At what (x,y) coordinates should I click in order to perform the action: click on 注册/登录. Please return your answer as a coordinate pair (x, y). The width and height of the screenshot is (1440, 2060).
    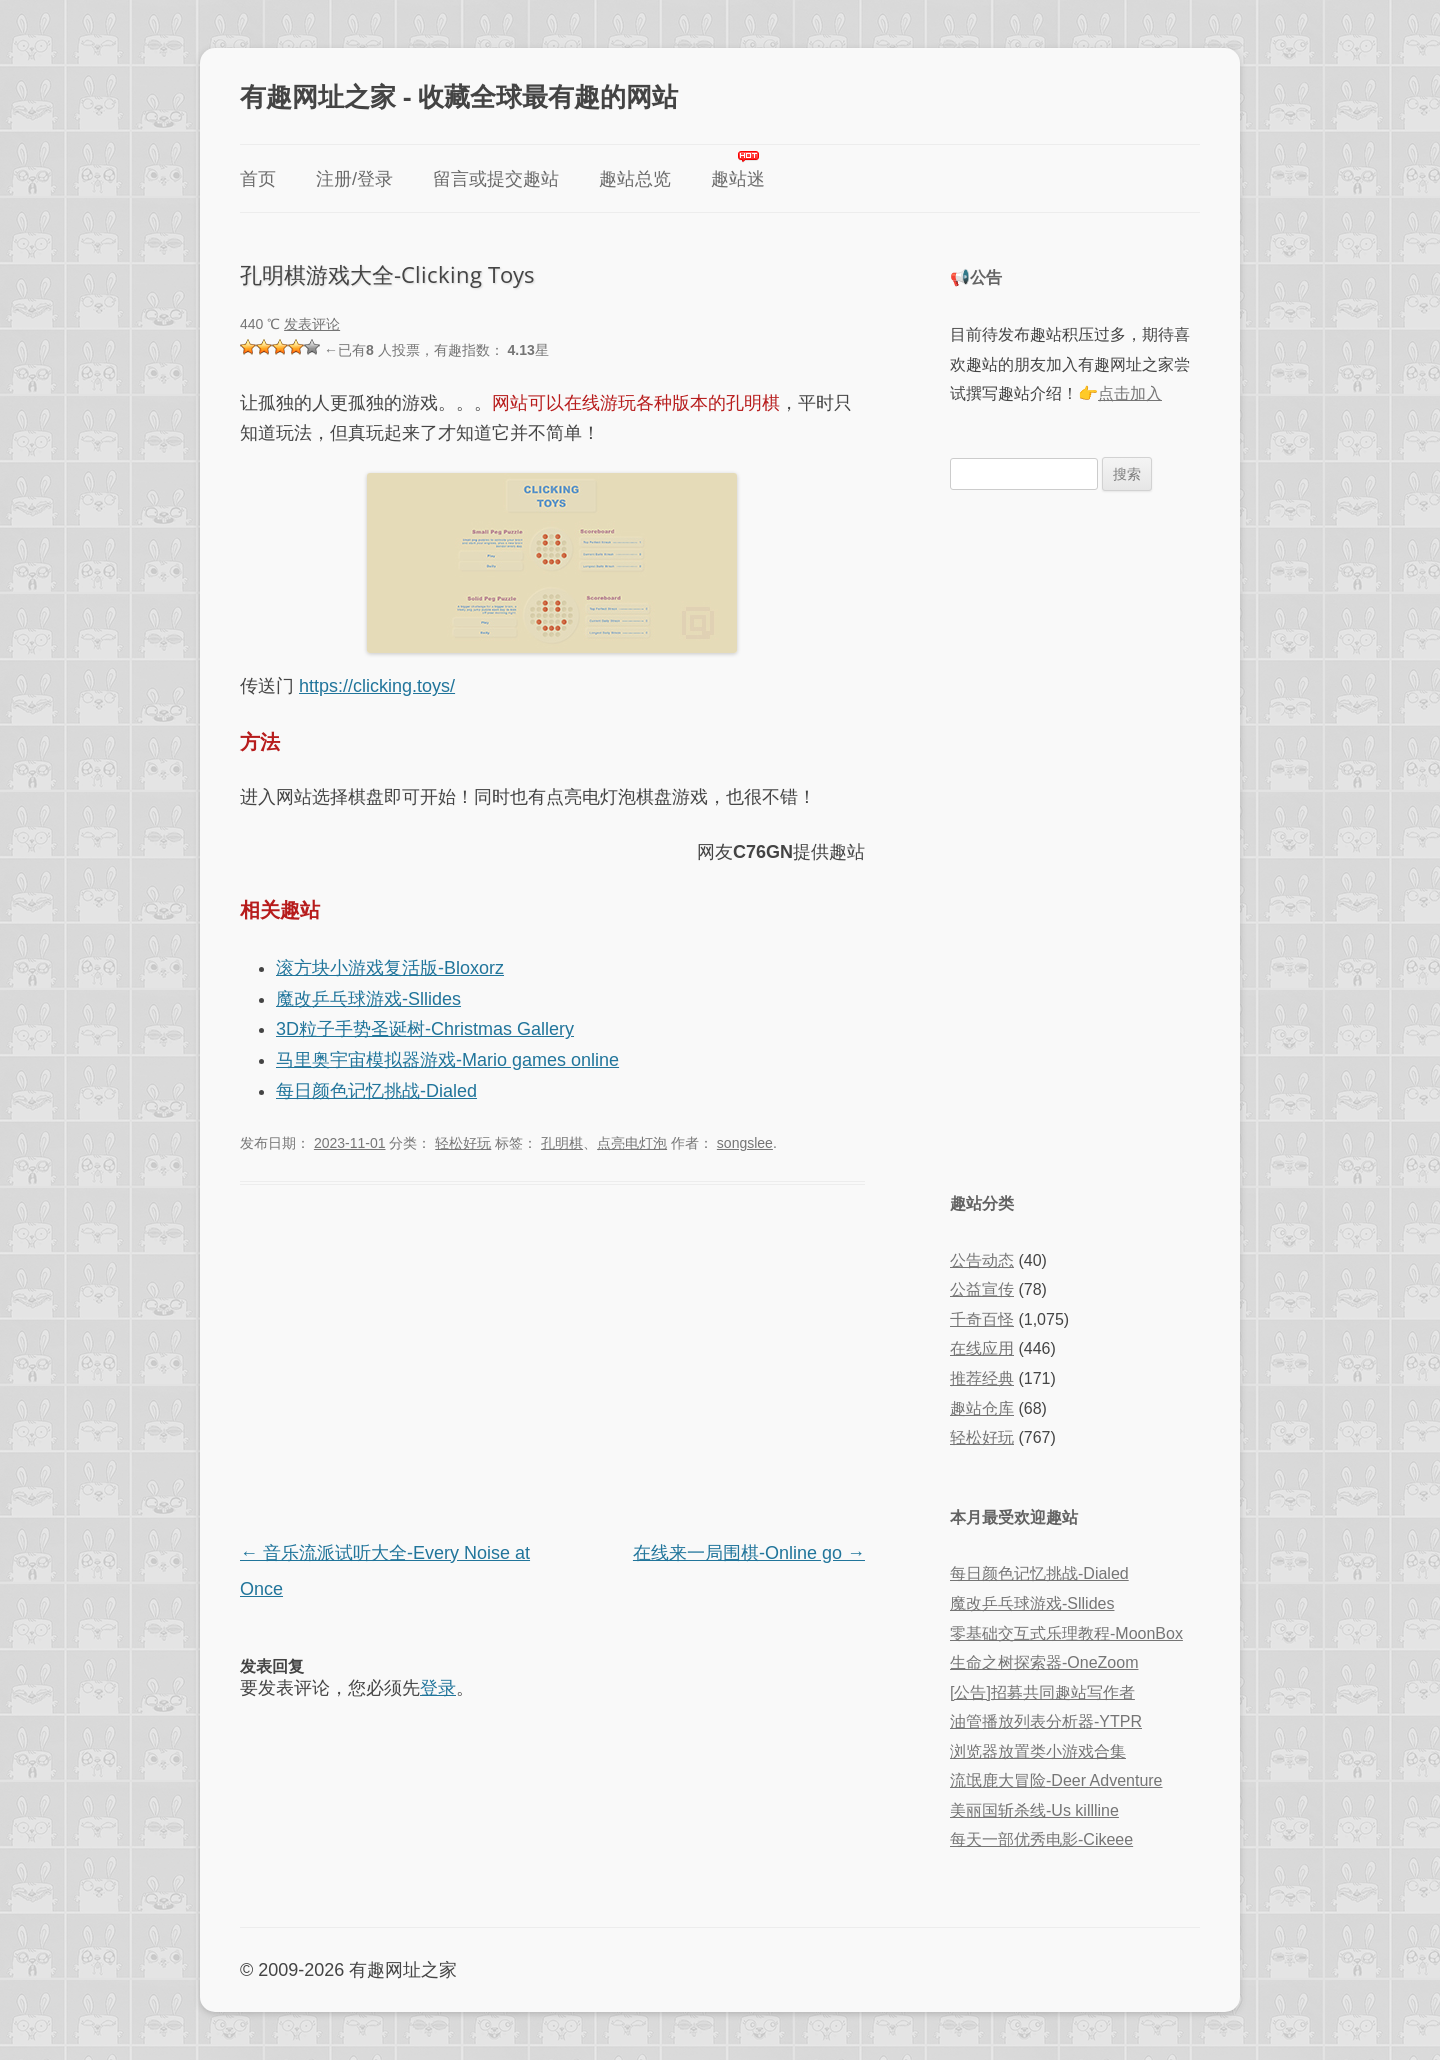
    Looking at the image, I should click on (354, 179).